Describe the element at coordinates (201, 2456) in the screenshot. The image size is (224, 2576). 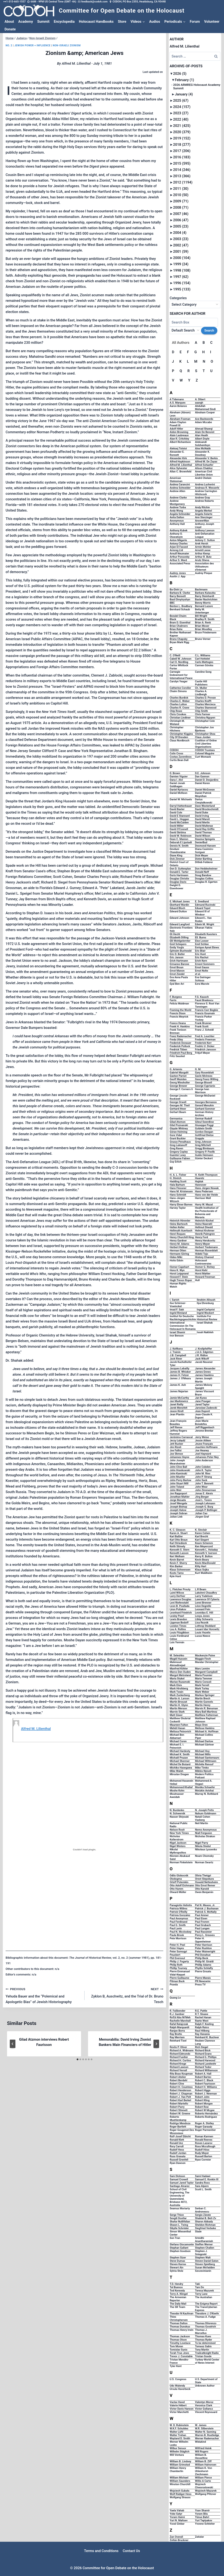
I see `William B. Hesseltine` at that location.